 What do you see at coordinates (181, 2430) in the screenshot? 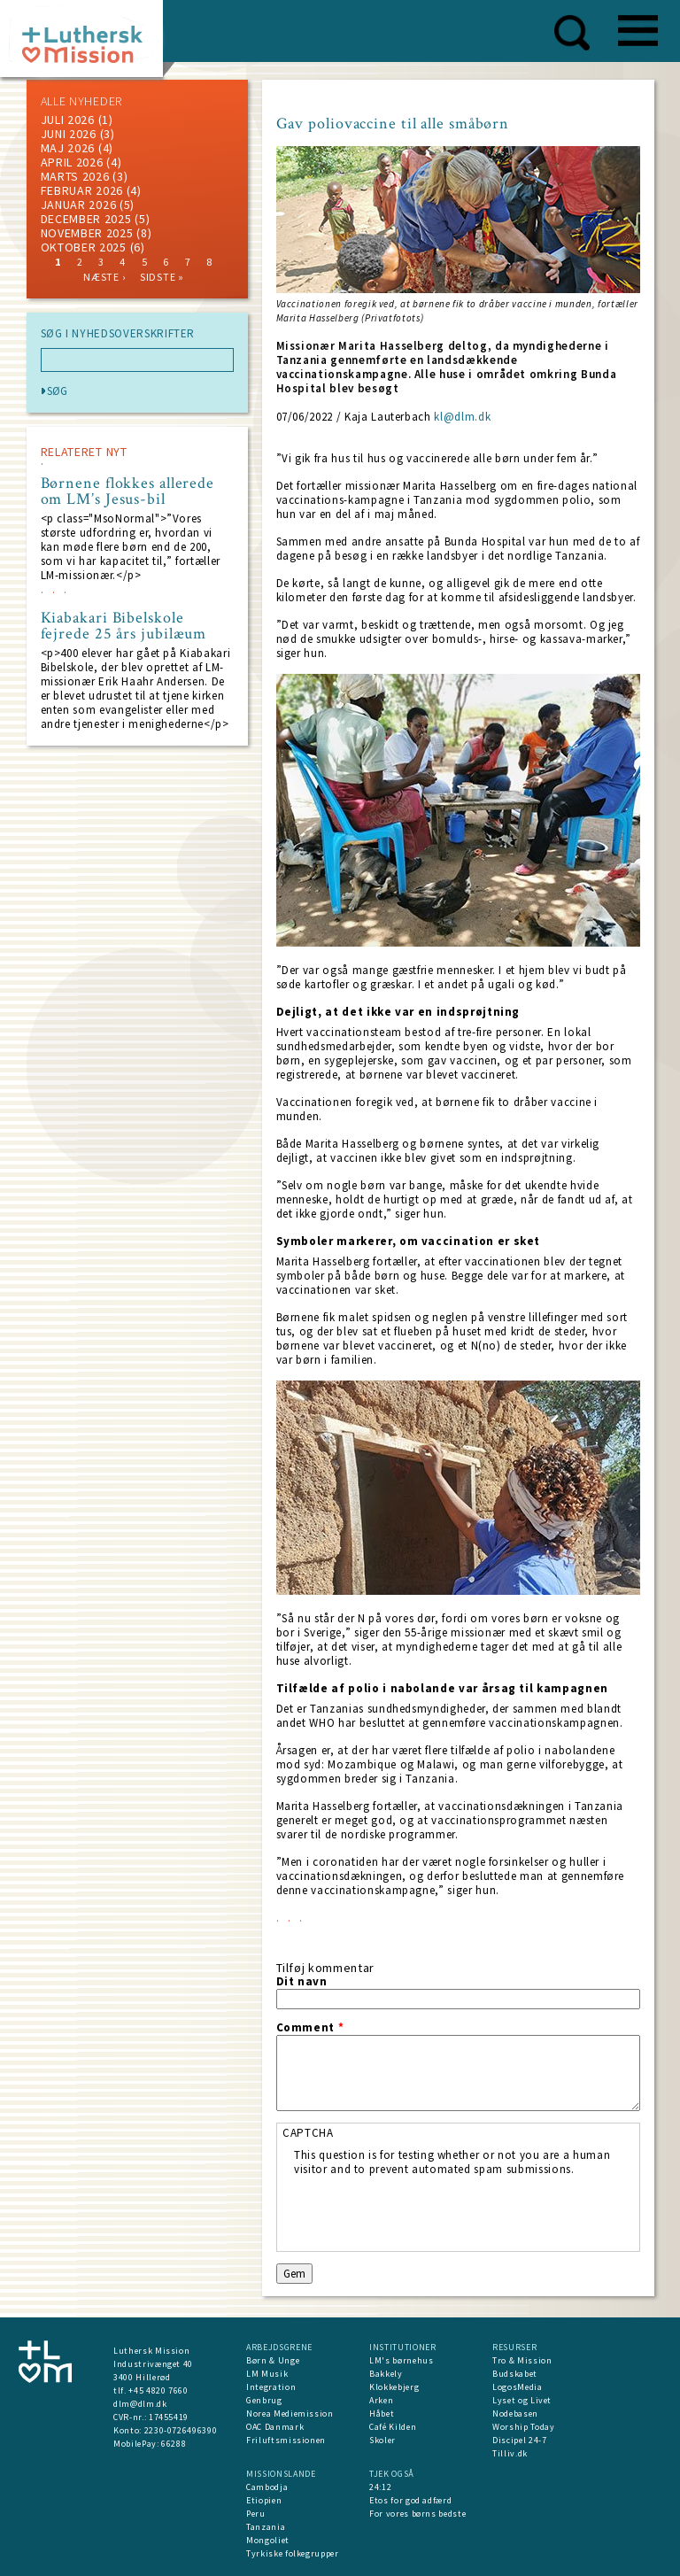
I see `2230-0726496390` at bounding box center [181, 2430].